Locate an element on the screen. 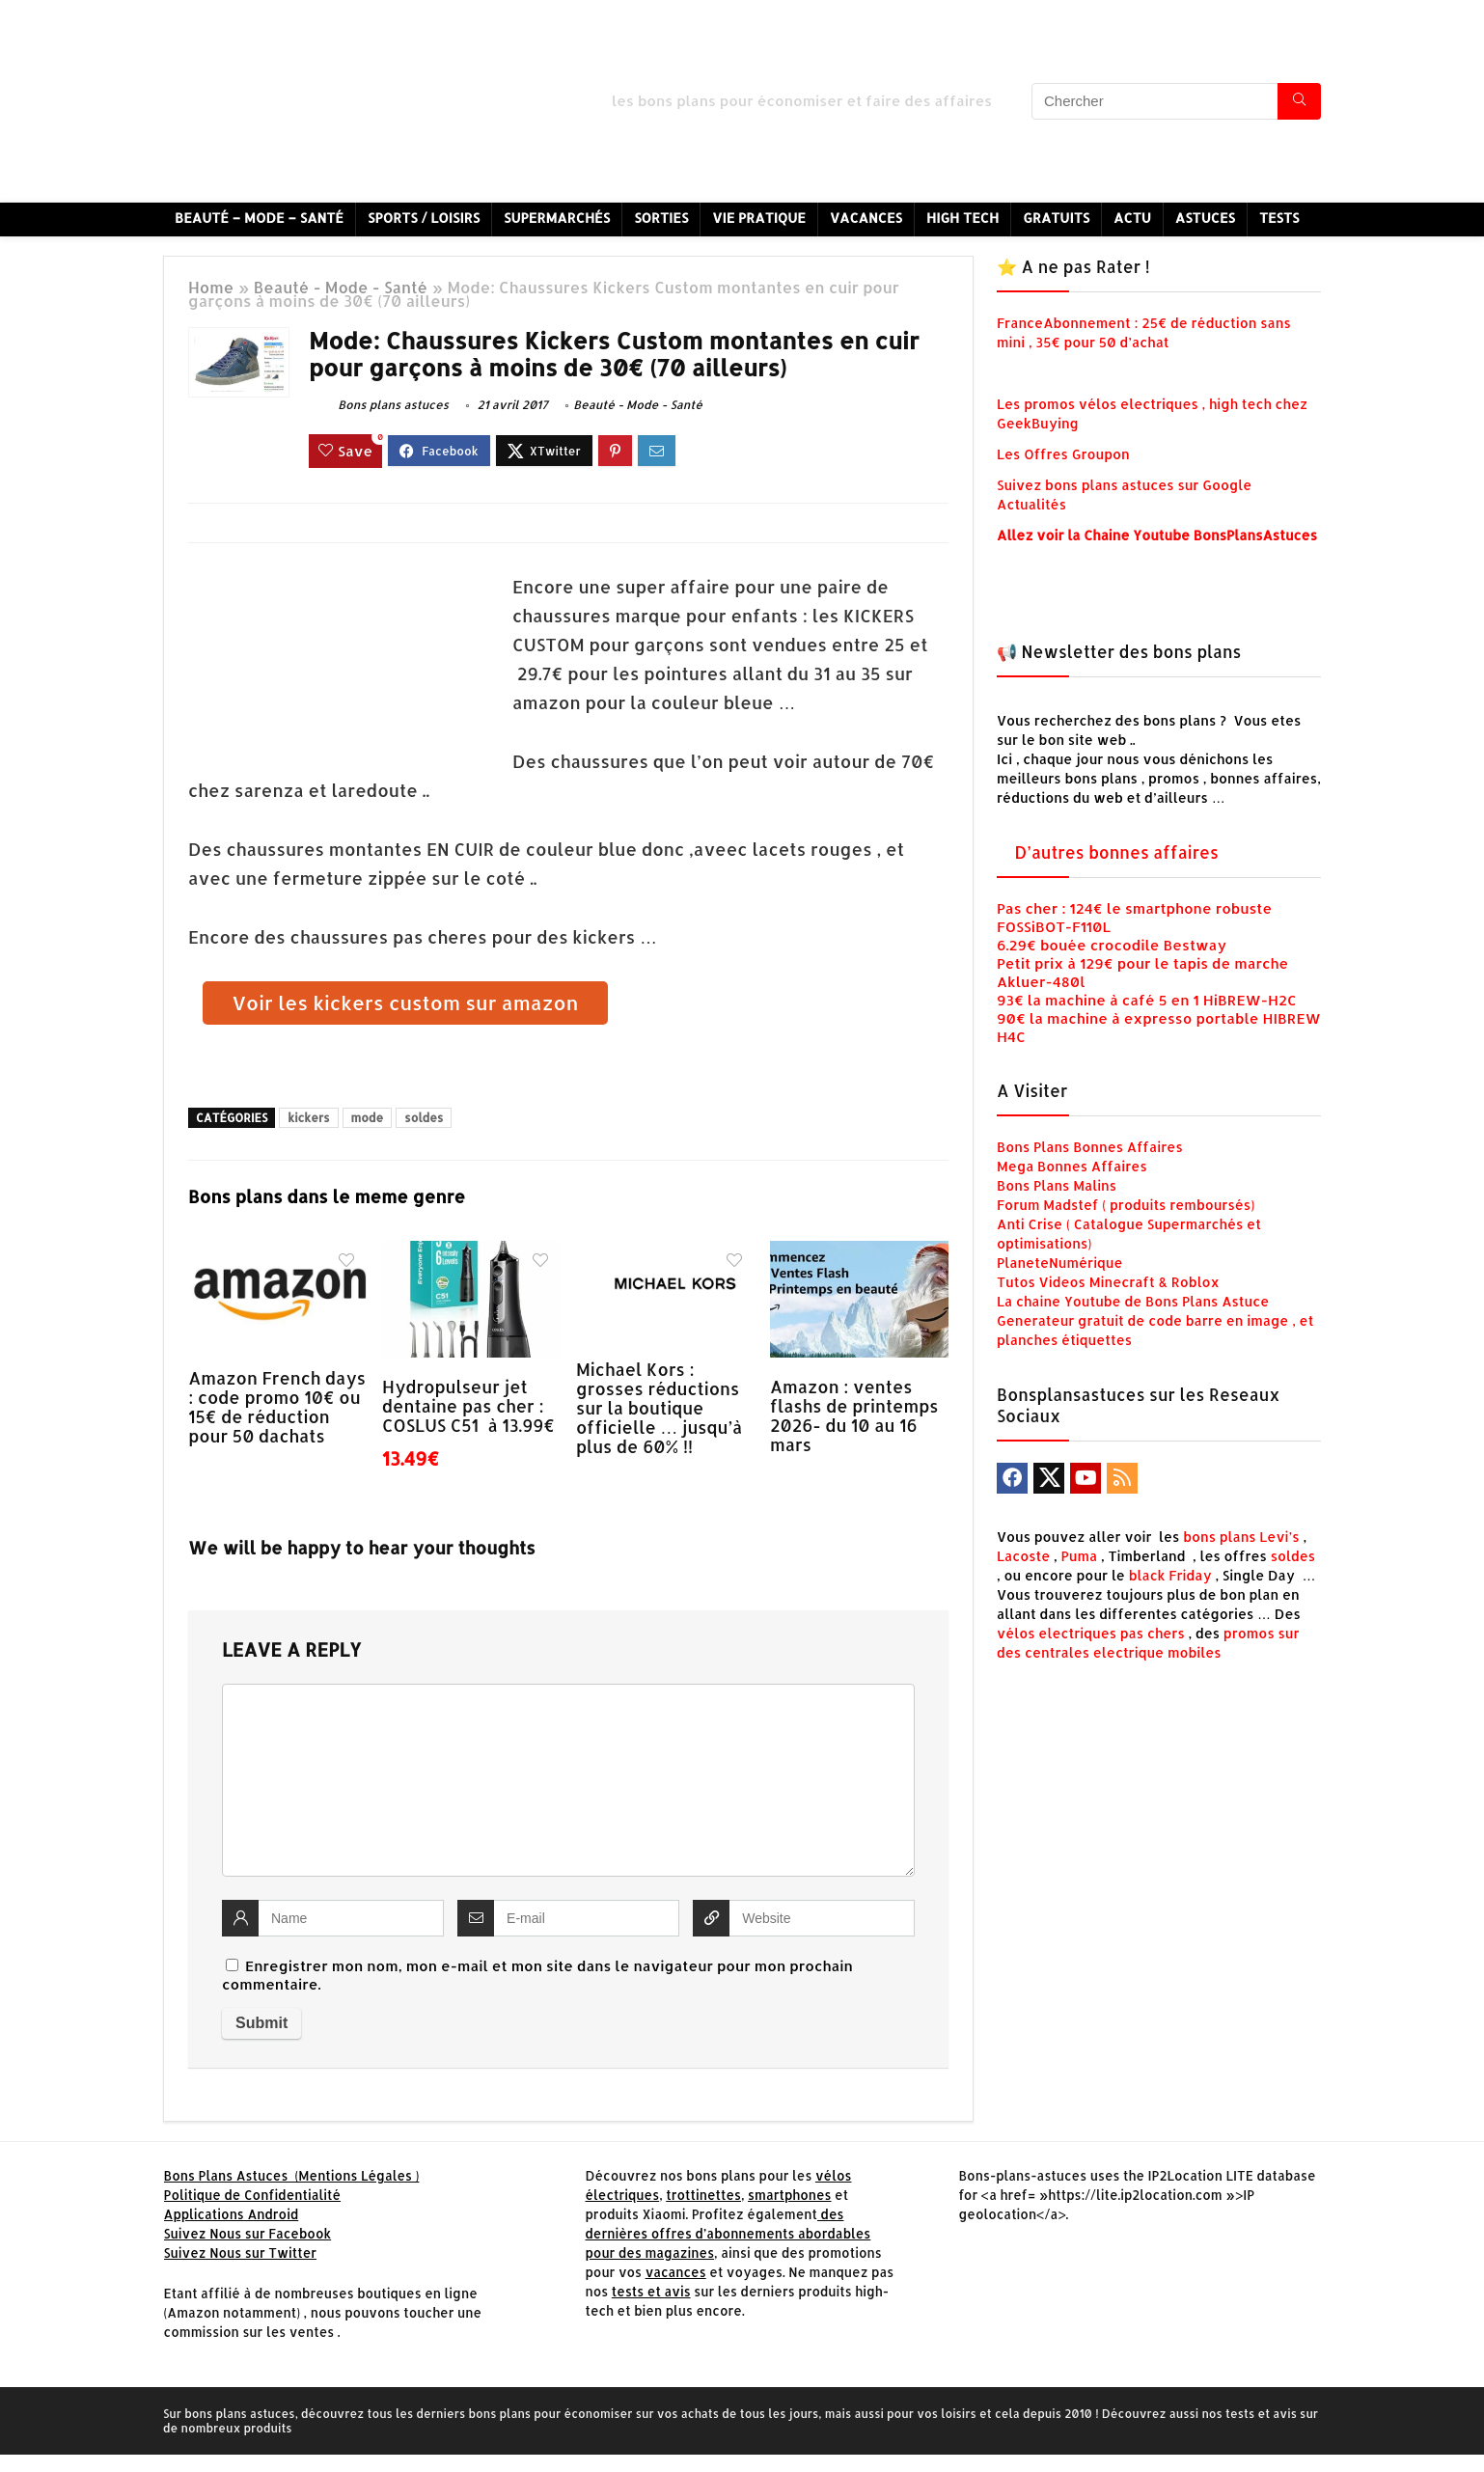 This screenshot has width=1484, height=2472. Sorties is located at coordinates (661, 217).